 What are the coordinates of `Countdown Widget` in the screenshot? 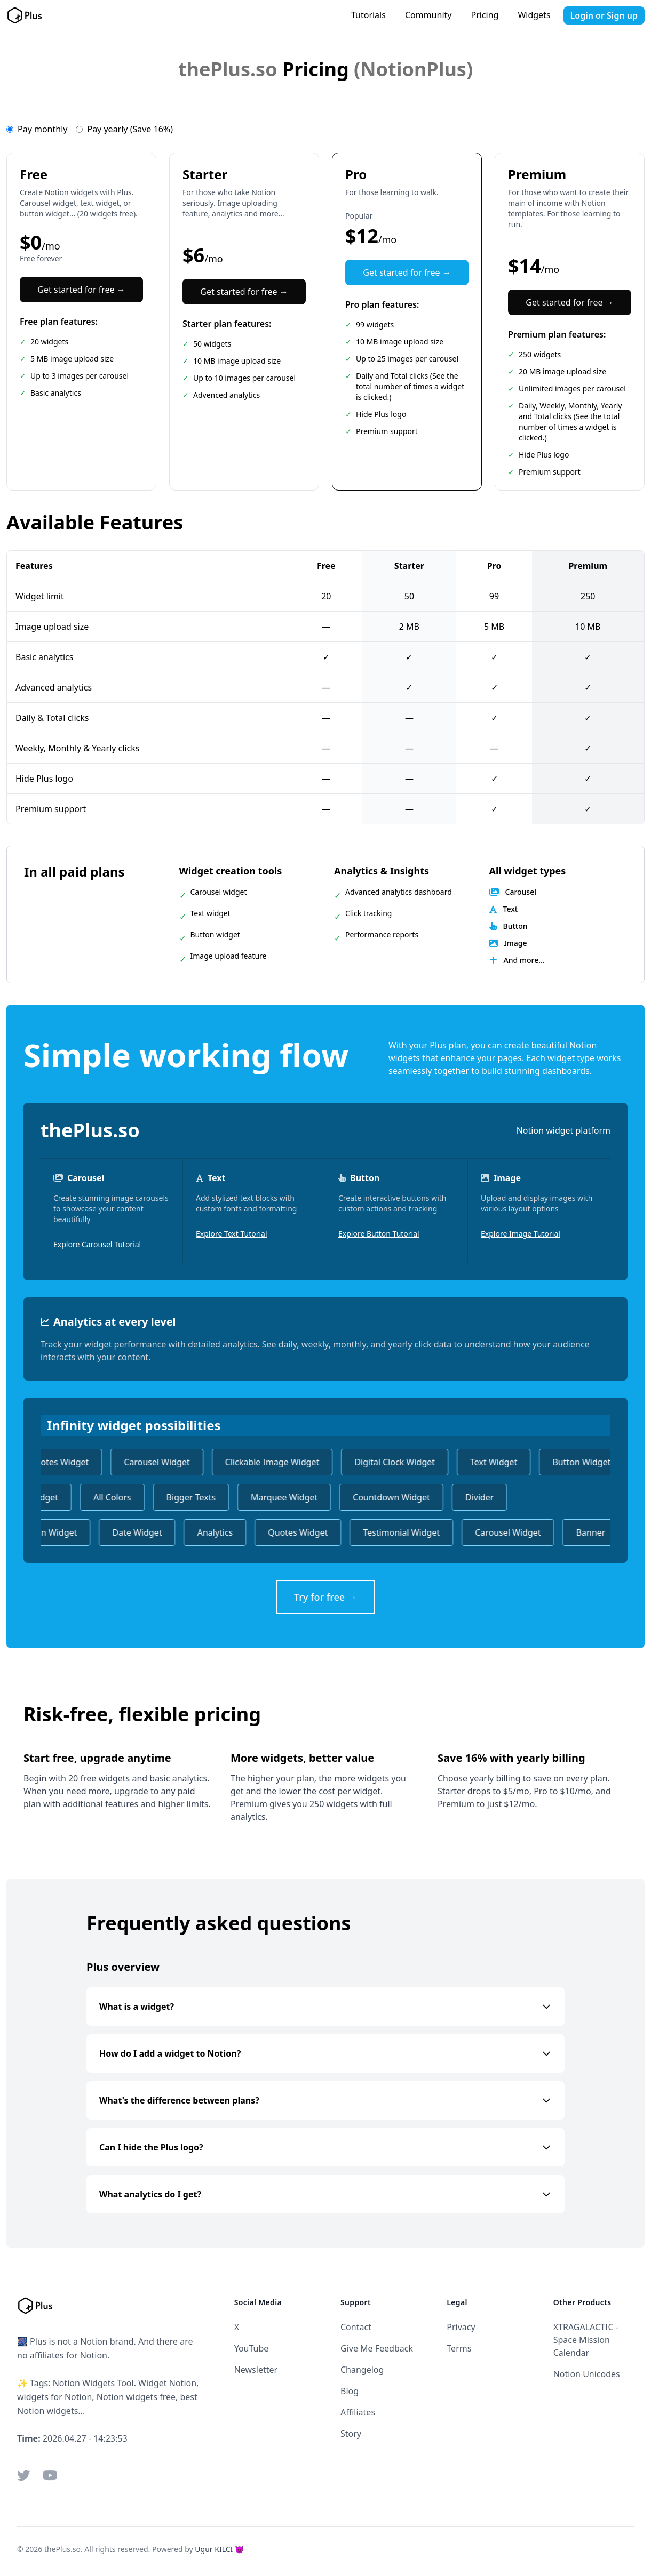 It's located at (384, 1497).